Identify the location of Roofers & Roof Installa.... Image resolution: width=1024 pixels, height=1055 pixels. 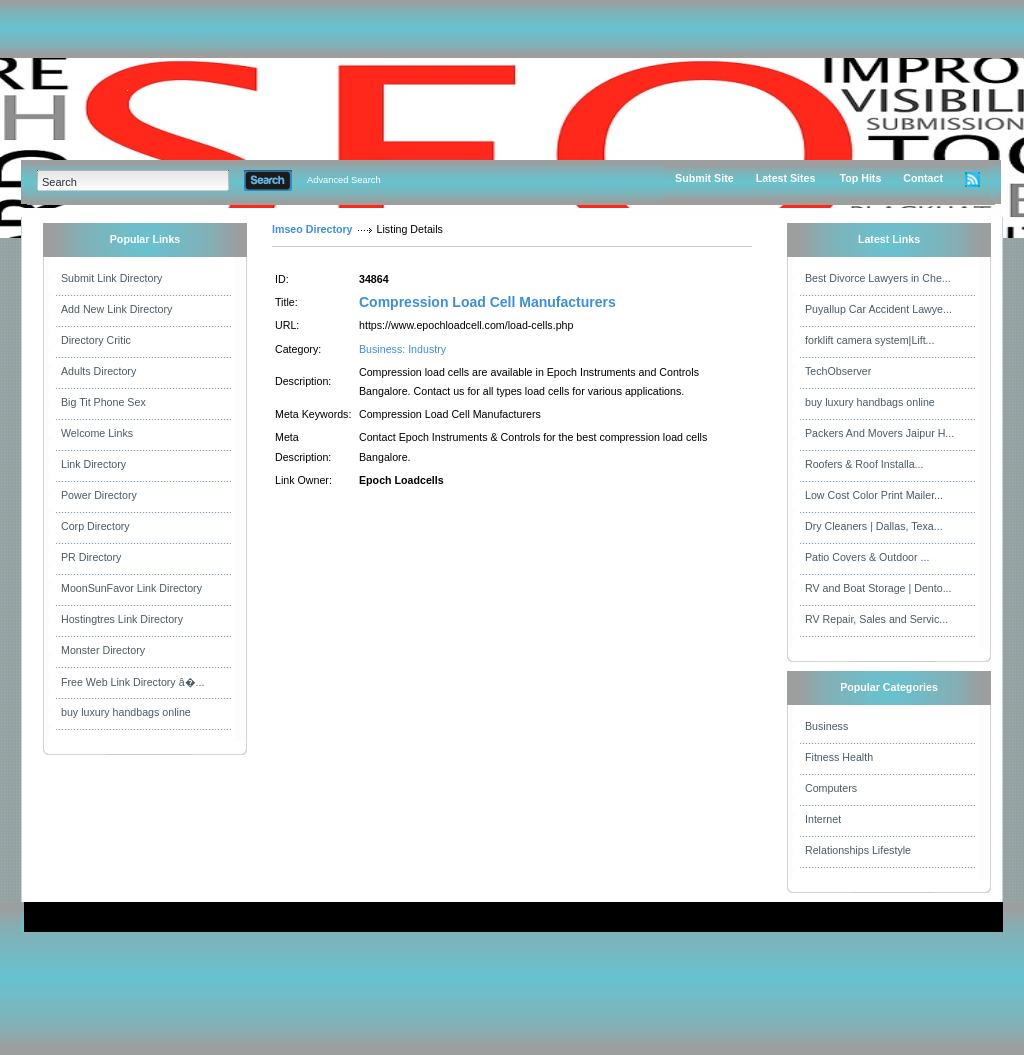
(864, 464).